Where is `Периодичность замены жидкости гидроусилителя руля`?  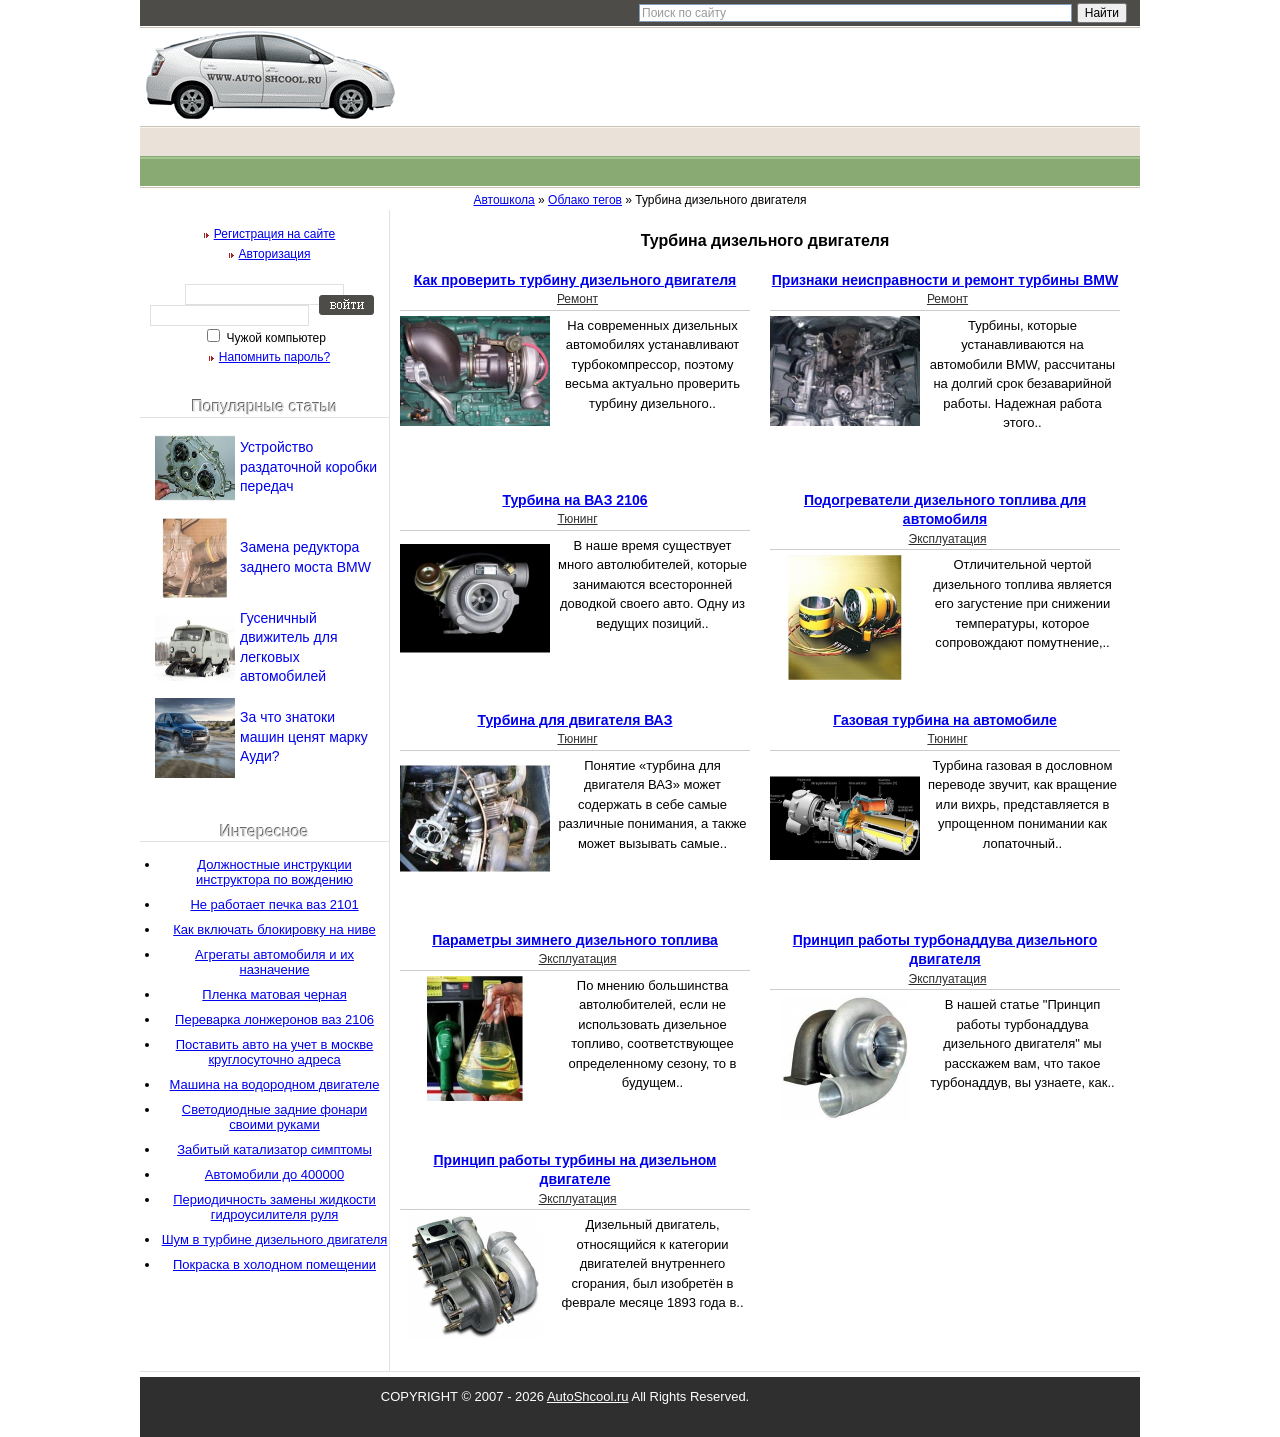
Периодичность замены жидкости гидроусилителя руля is located at coordinates (274, 1207).